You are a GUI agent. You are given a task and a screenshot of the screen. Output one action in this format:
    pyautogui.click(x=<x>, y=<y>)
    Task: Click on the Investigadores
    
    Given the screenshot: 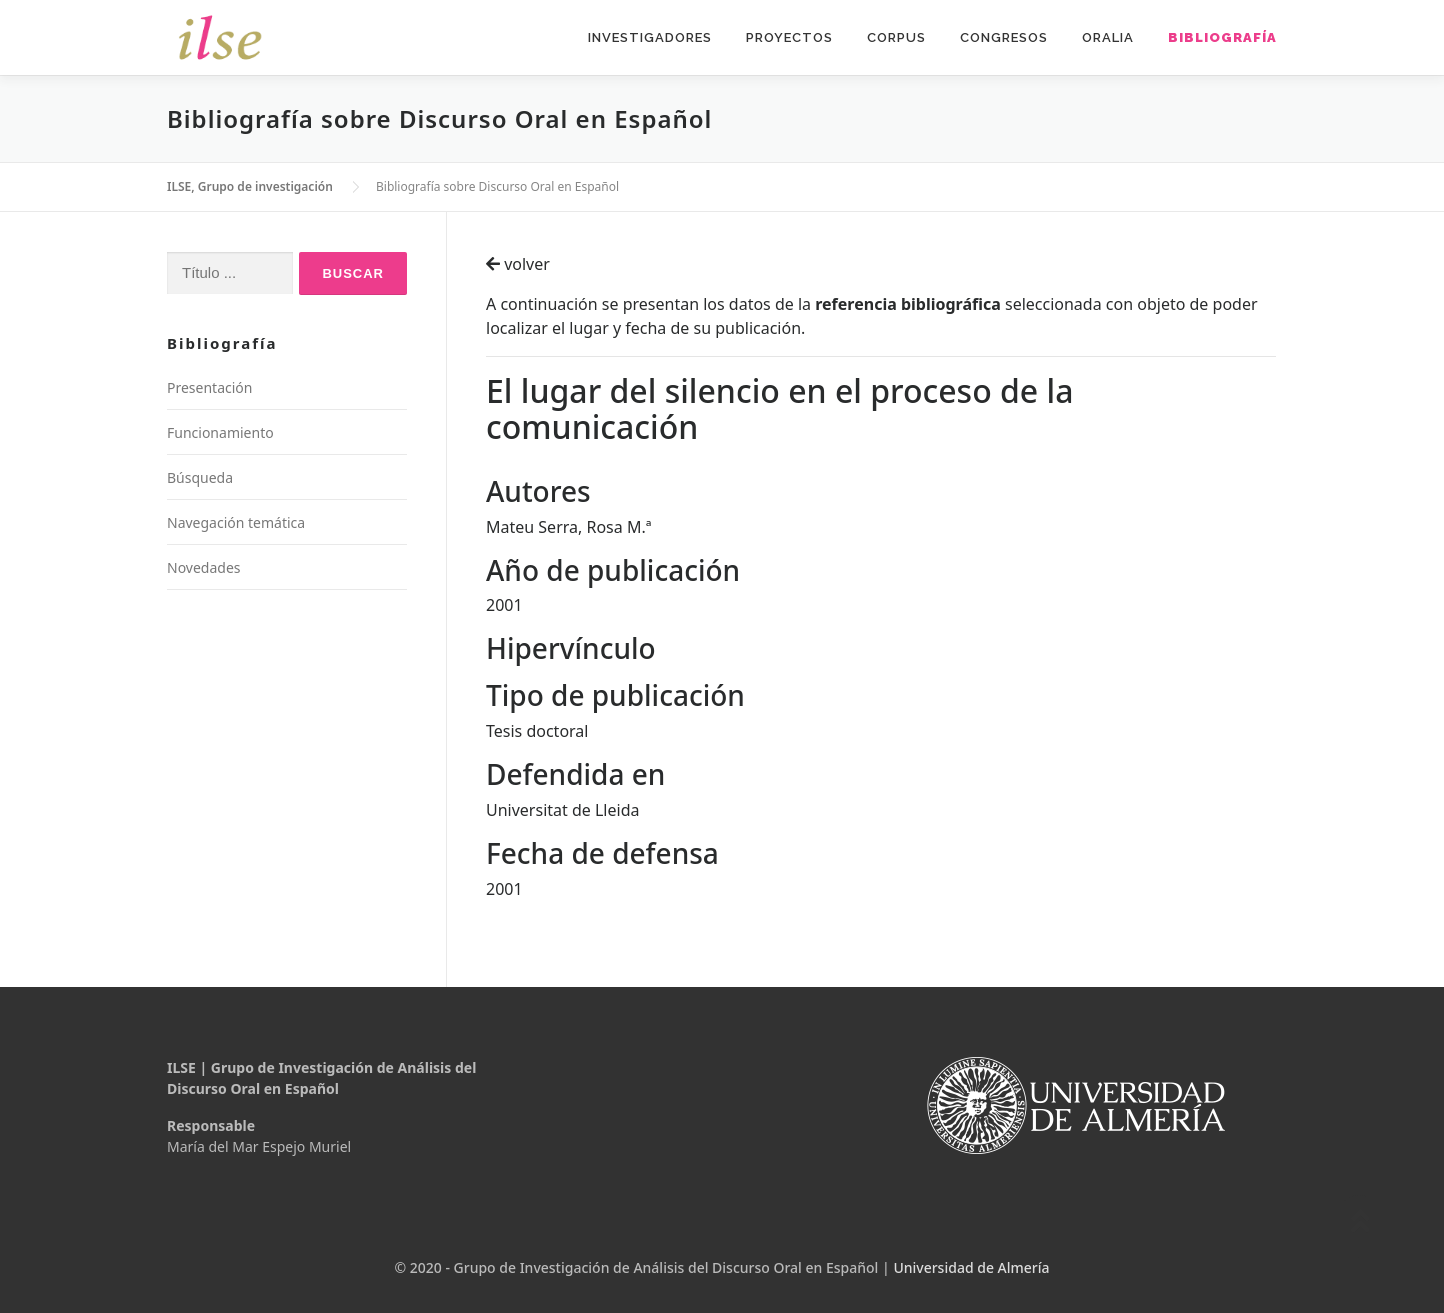 What is the action you would take?
    pyautogui.click(x=650, y=37)
    